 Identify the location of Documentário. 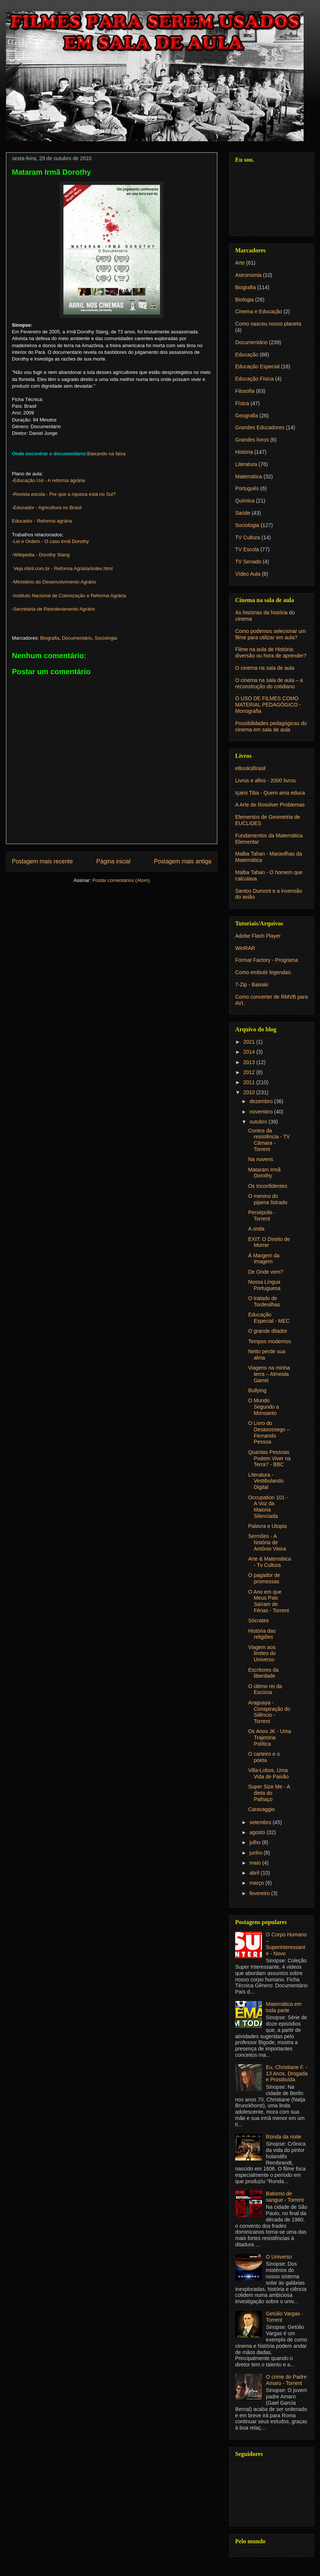
(77, 638).